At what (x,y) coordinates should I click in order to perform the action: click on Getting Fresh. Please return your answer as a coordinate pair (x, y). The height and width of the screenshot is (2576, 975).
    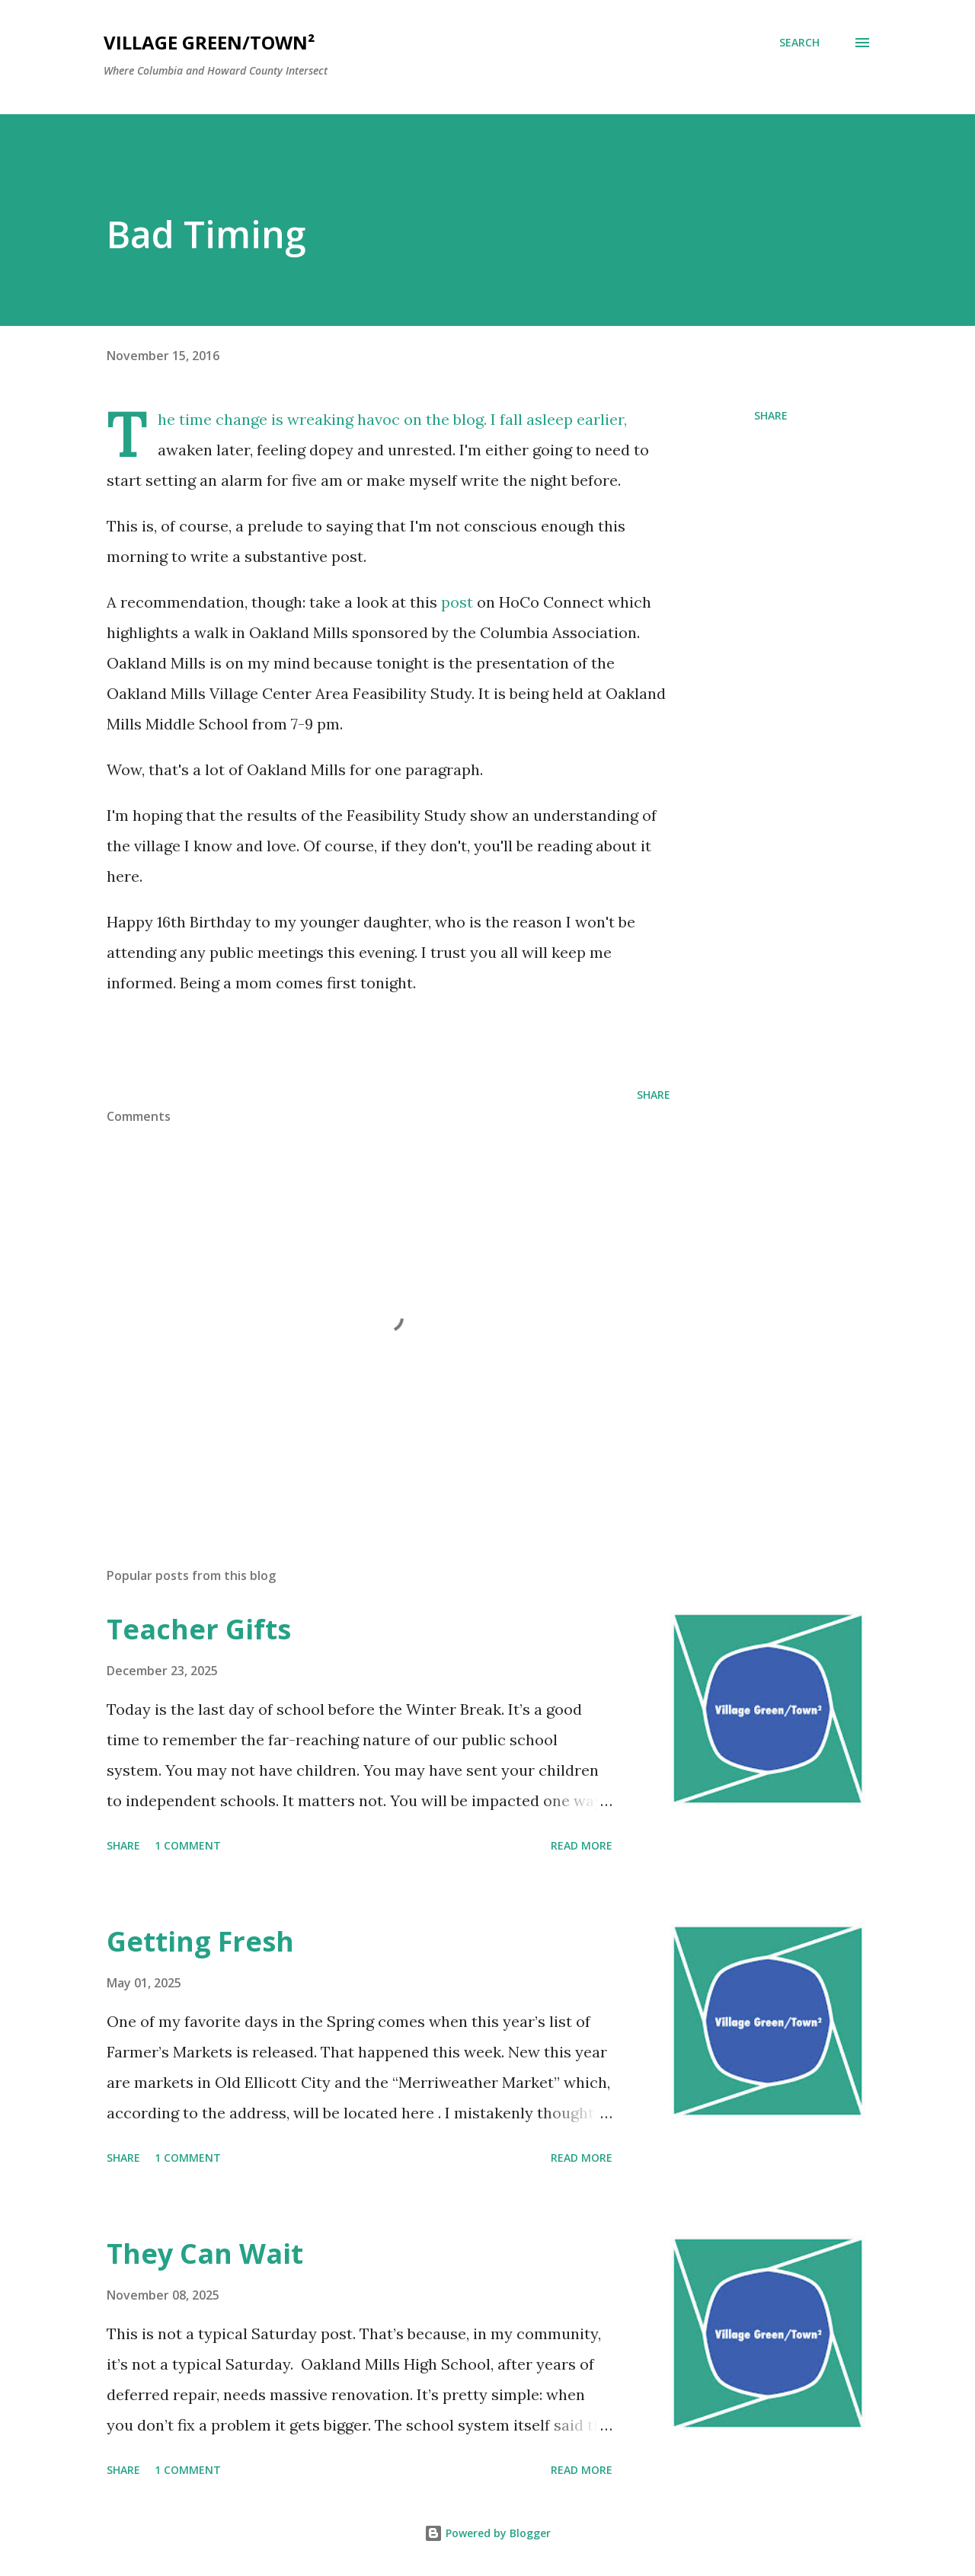
    Looking at the image, I should click on (200, 1941).